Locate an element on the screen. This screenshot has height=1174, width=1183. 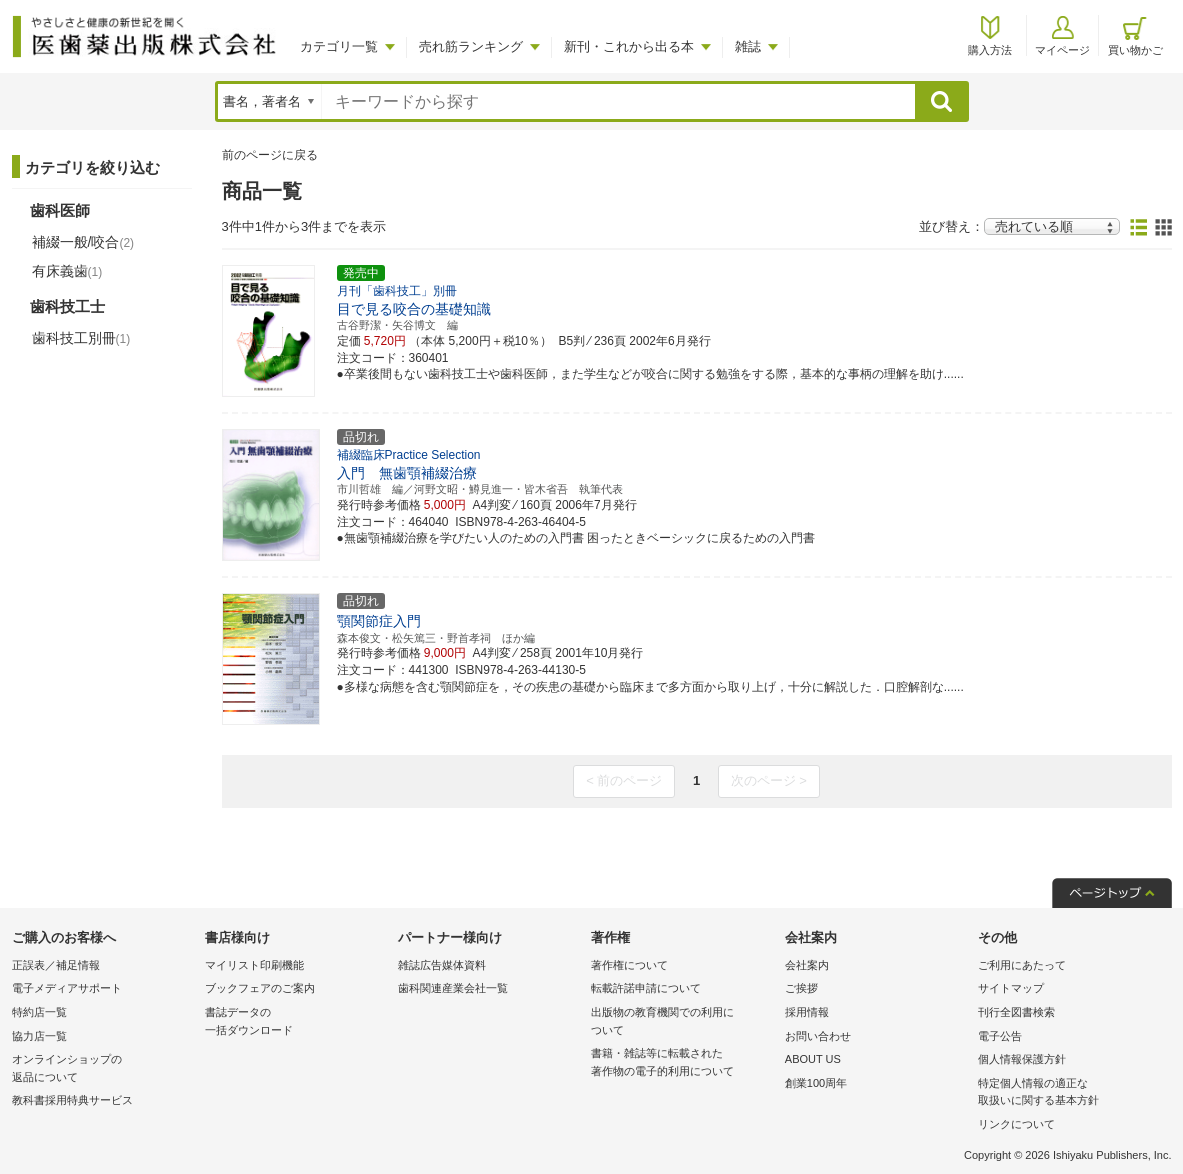
補綴一般/咬合 is located at coordinates (83, 242).